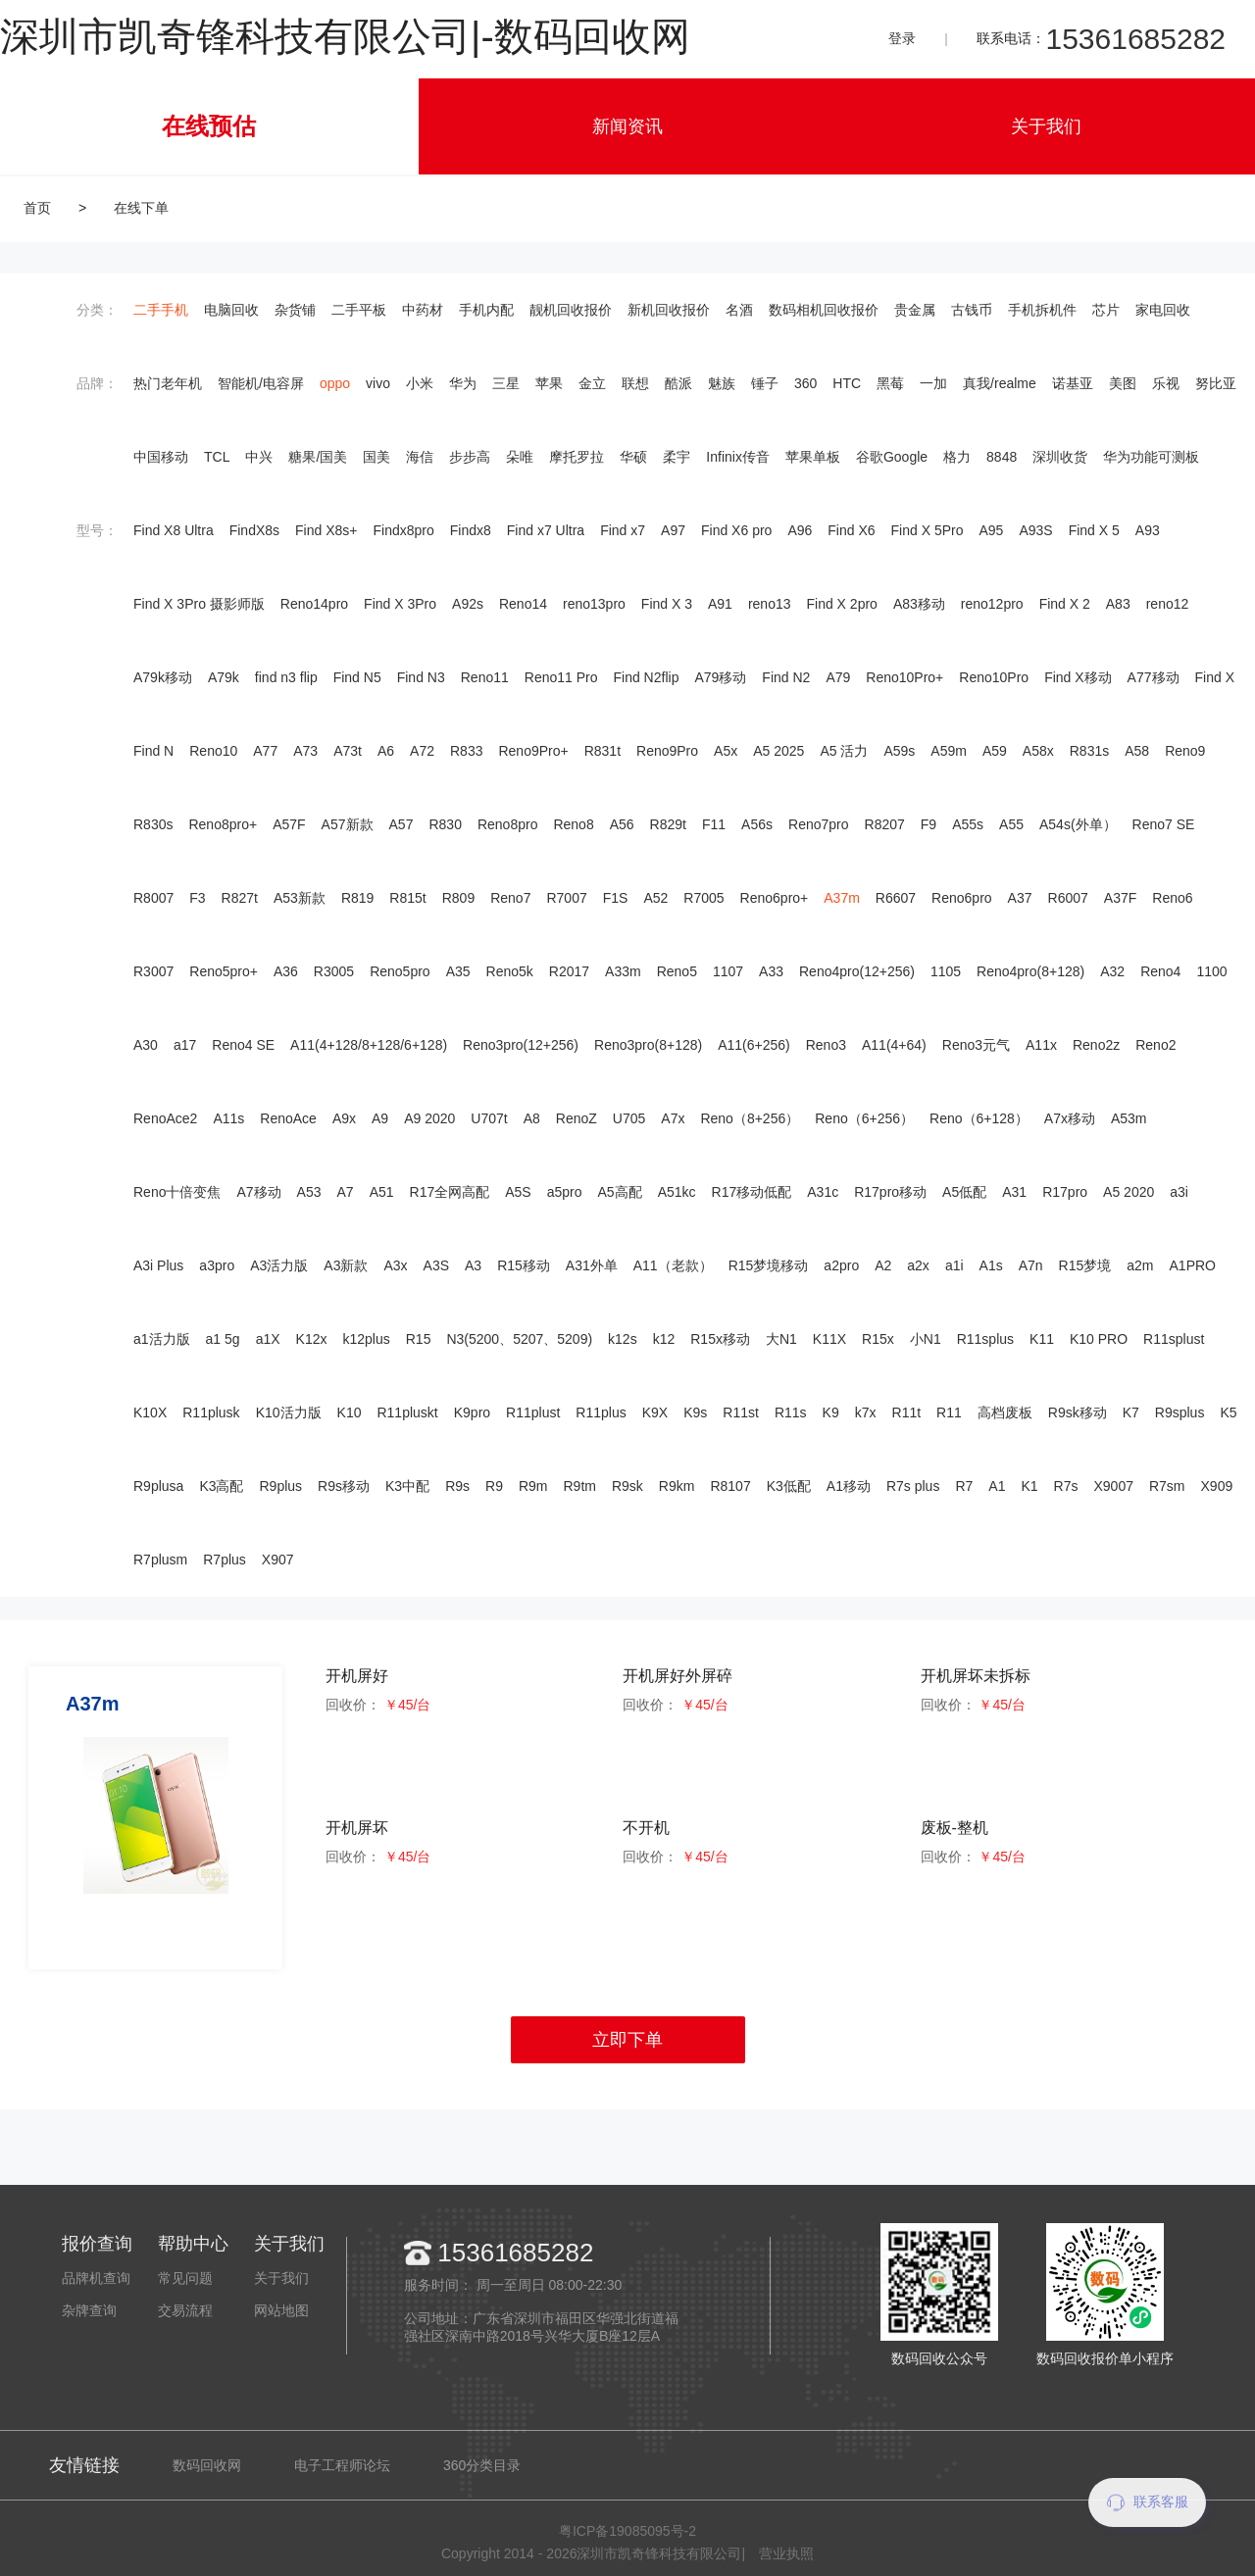 This screenshot has width=1255, height=2576. What do you see at coordinates (520, 1045) in the screenshot?
I see `Reno3pro(12+256)` at bounding box center [520, 1045].